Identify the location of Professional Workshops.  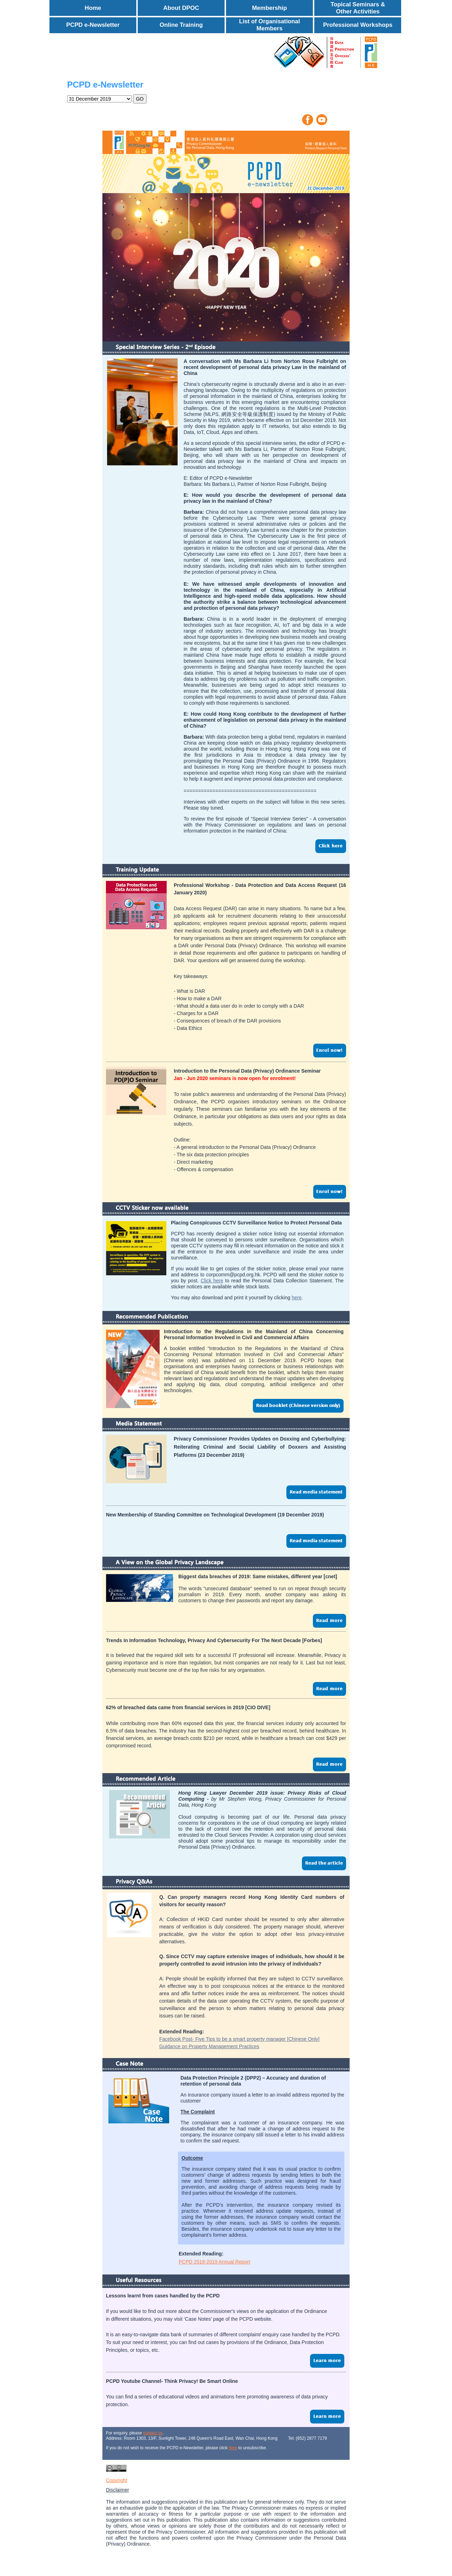
(357, 25).